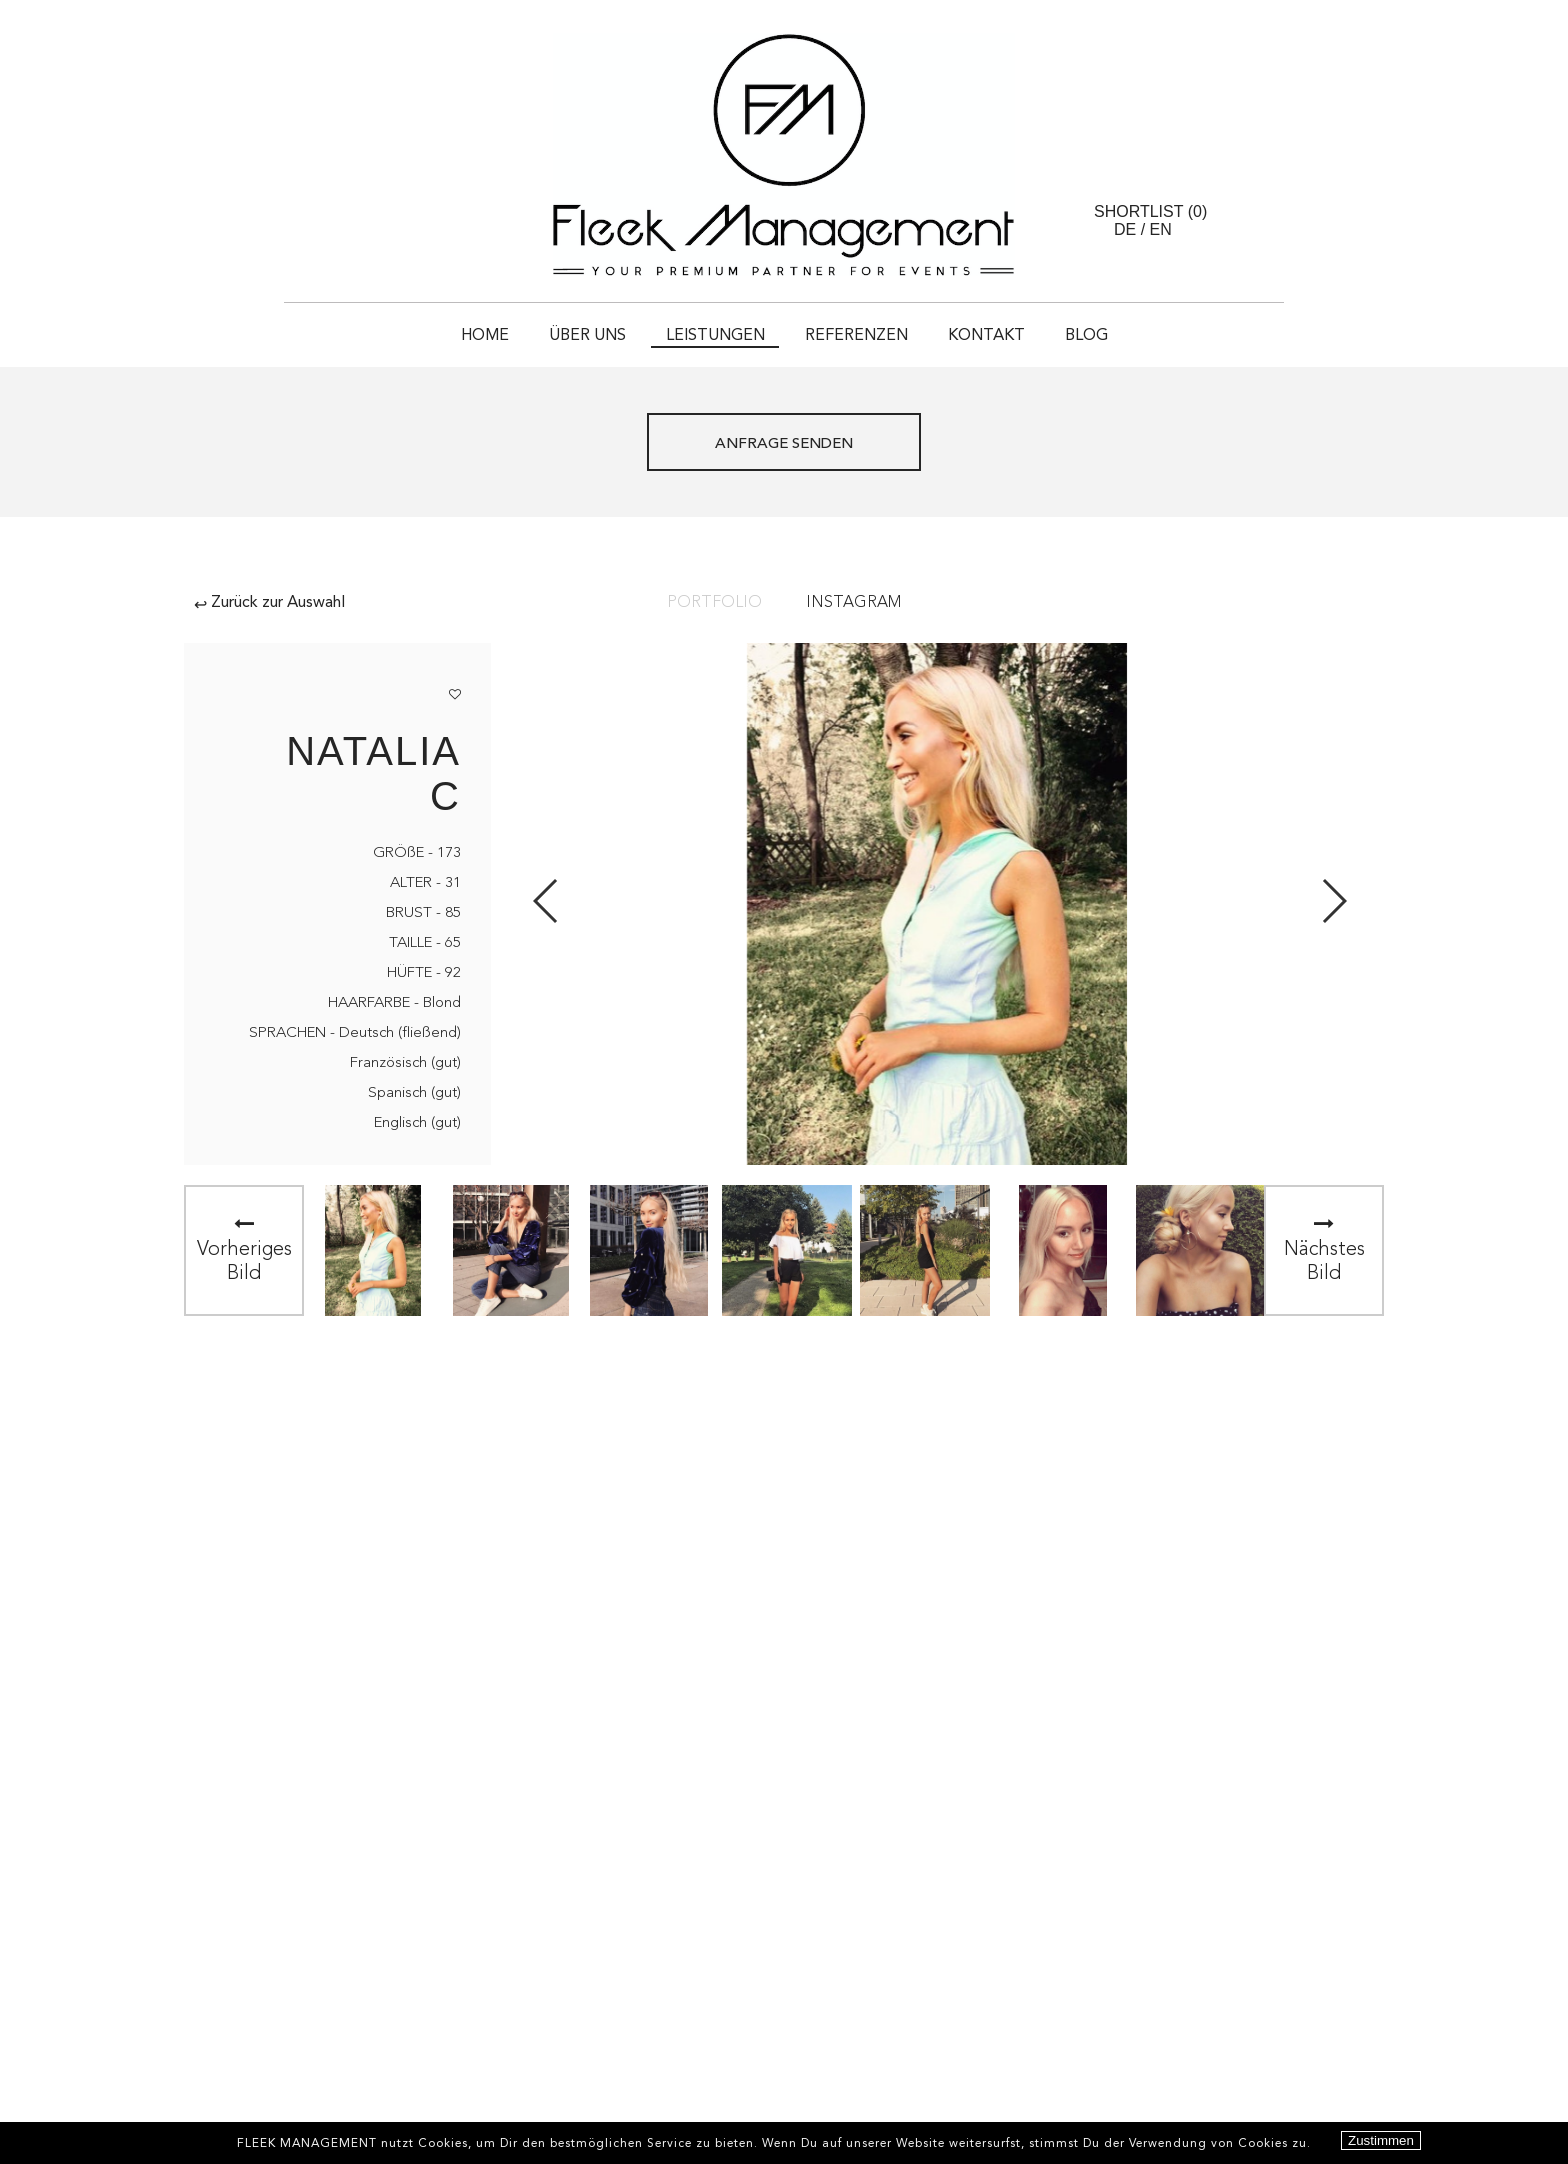  I want to click on Kontakt, so click(986, 336).